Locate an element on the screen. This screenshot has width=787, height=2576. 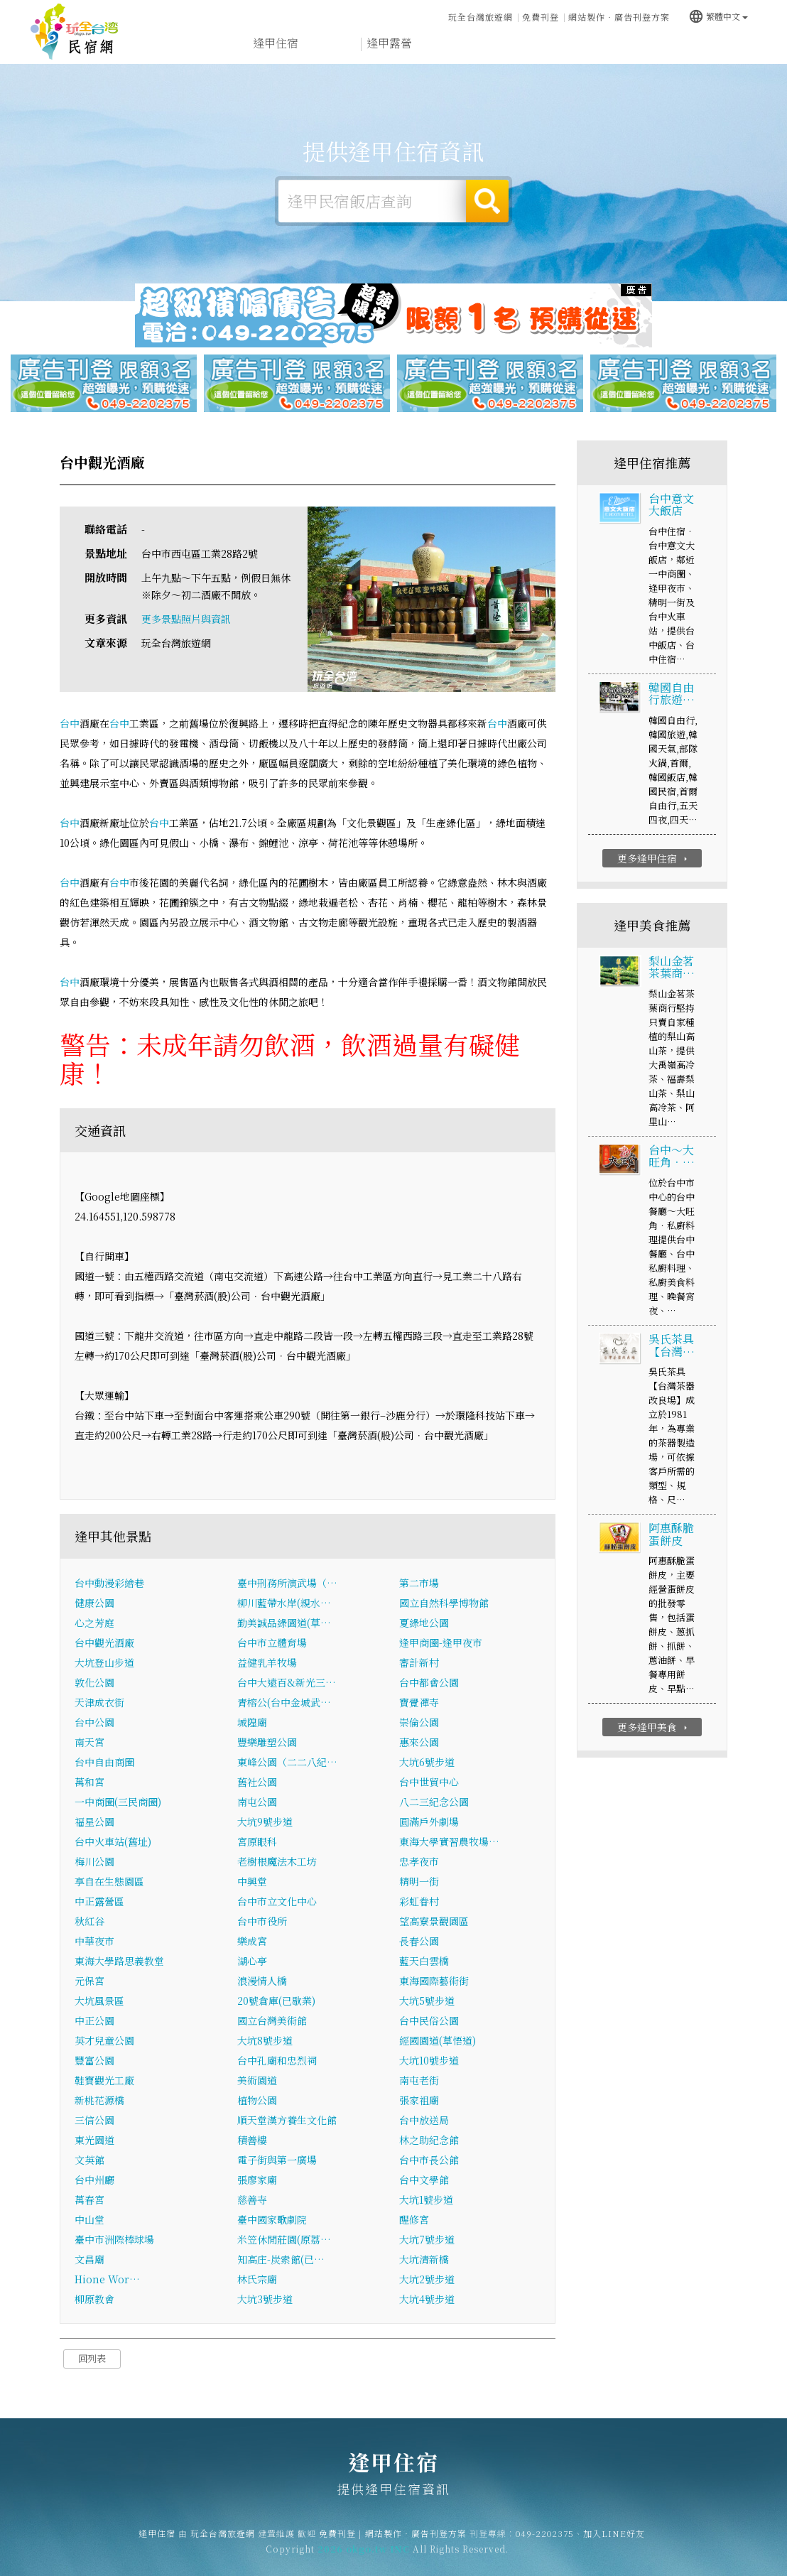
寶覺禪寺 is located at coordinates (419, 1703).